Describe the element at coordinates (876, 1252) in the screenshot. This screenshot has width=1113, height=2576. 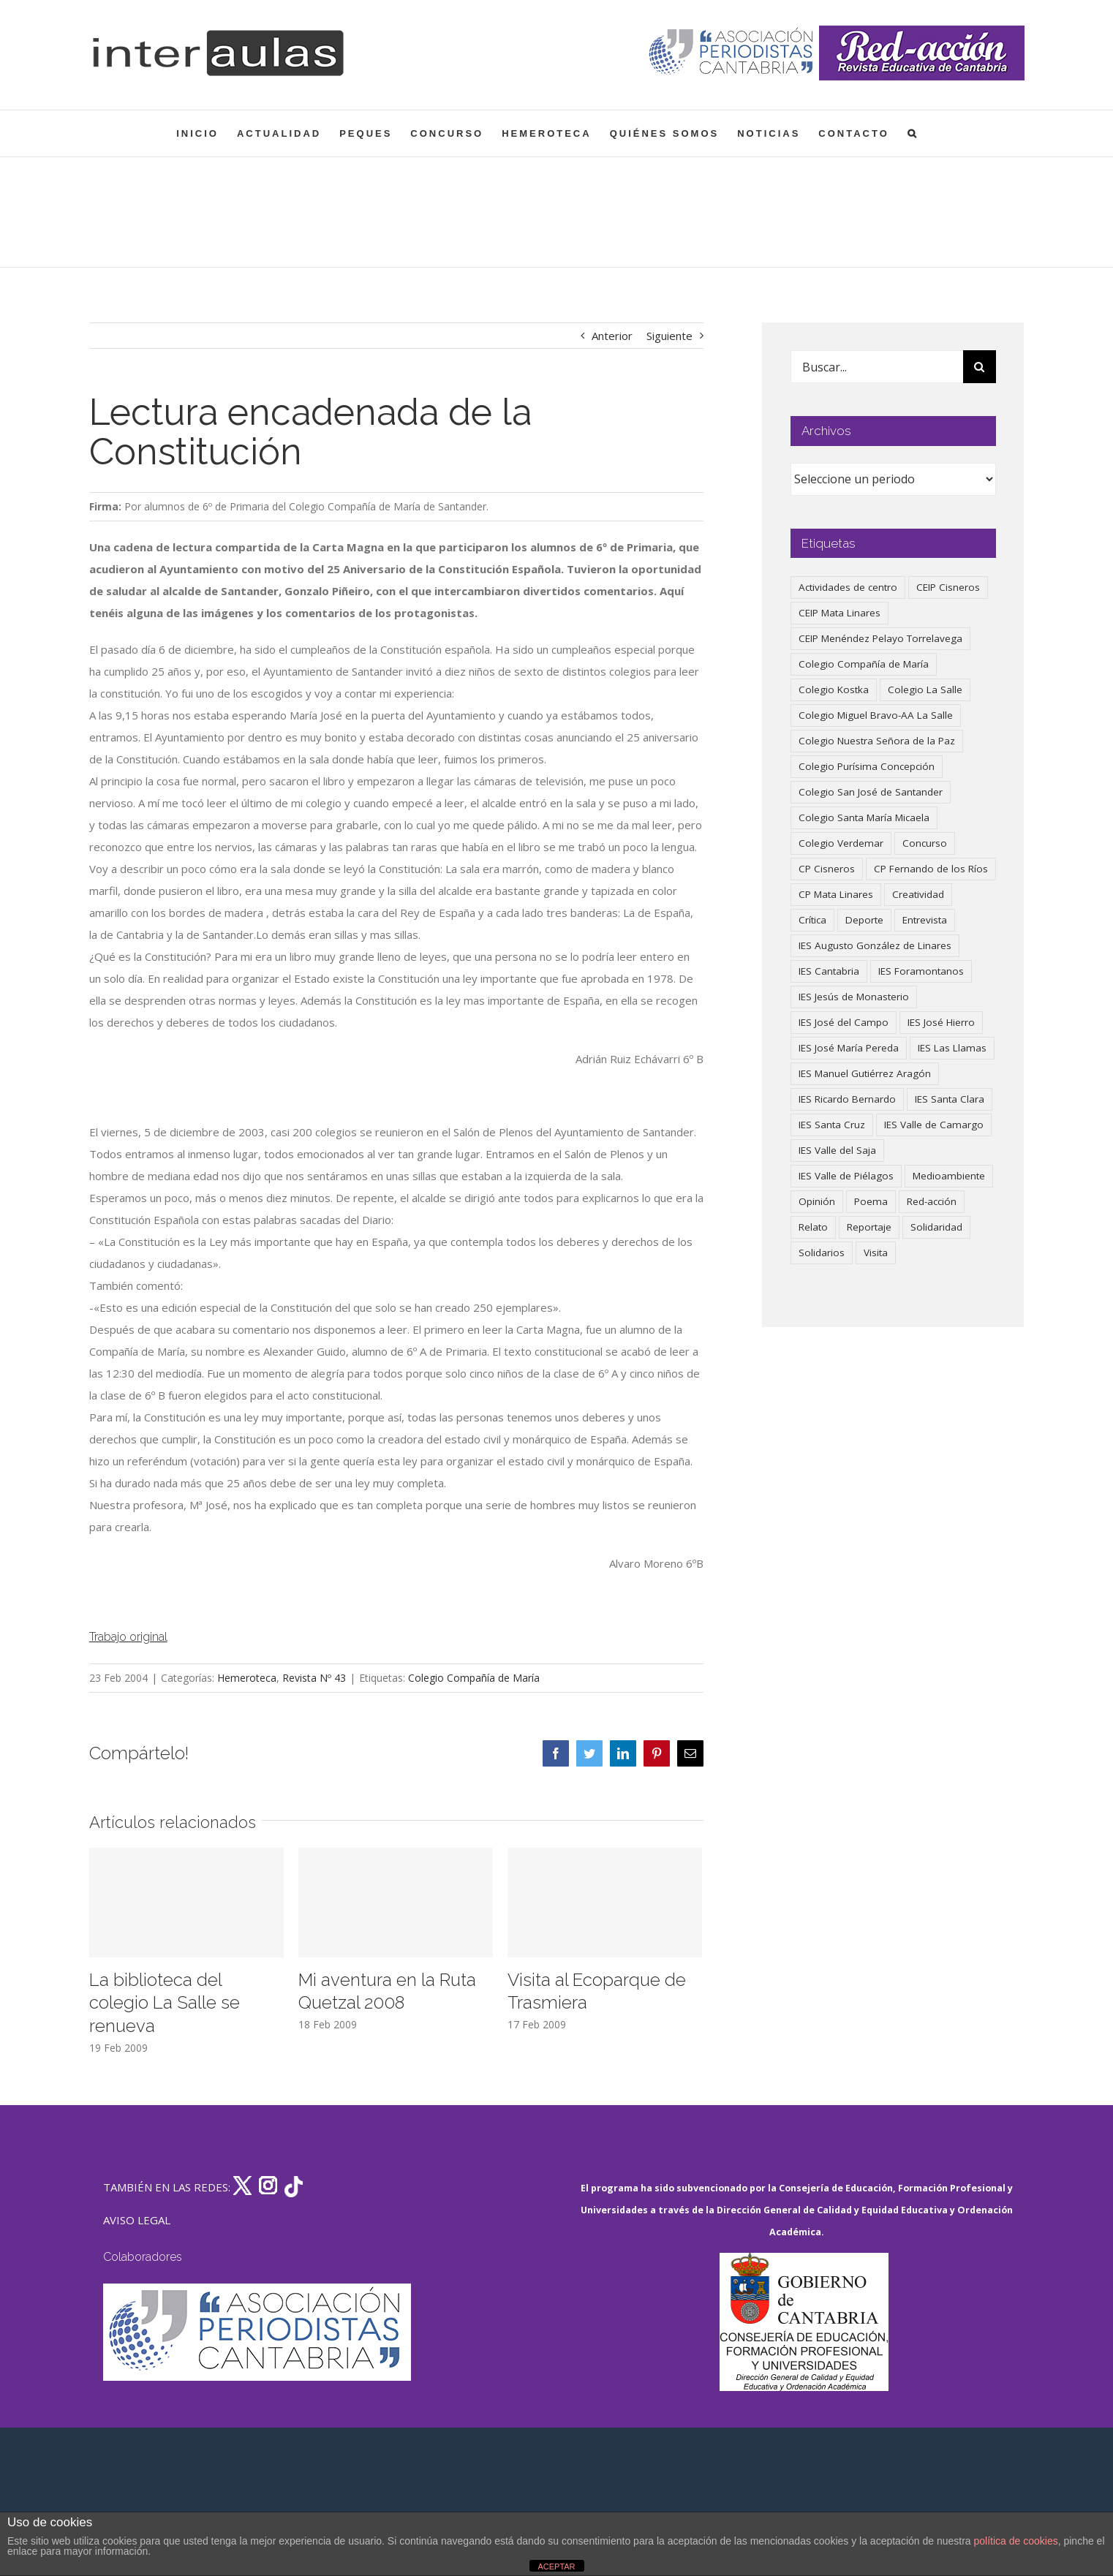
I see `Visita [Visita (121 elementos)]` at that location.